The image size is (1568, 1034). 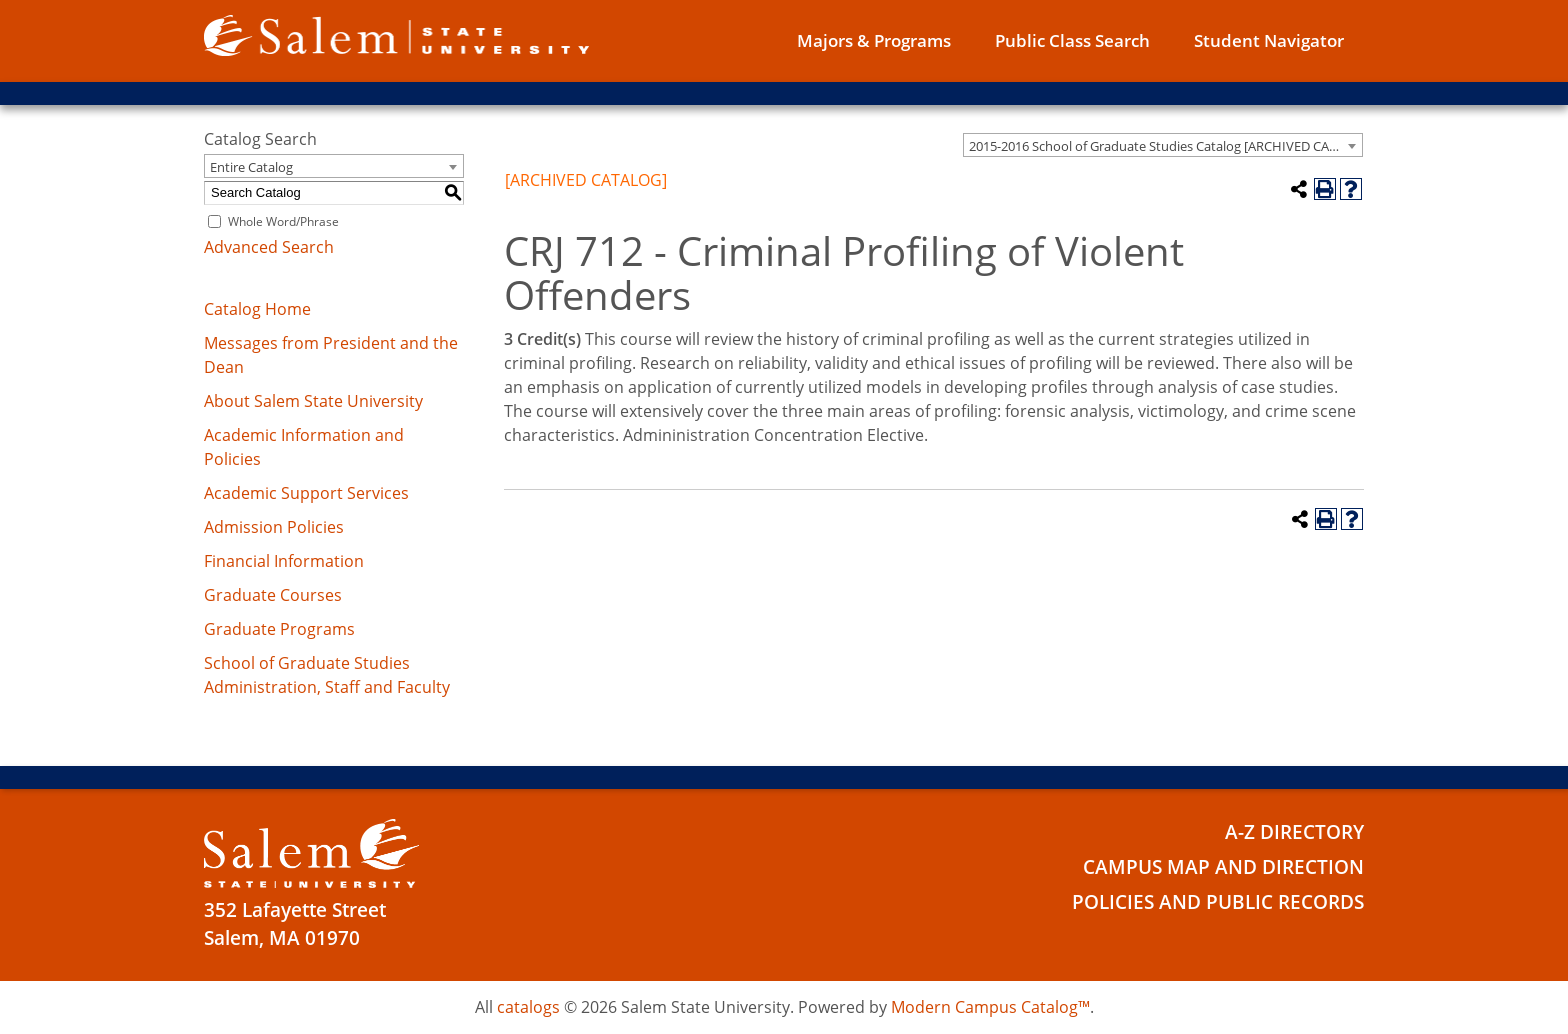 I want to click on Academic Support Services, so click(x=306, y=493).